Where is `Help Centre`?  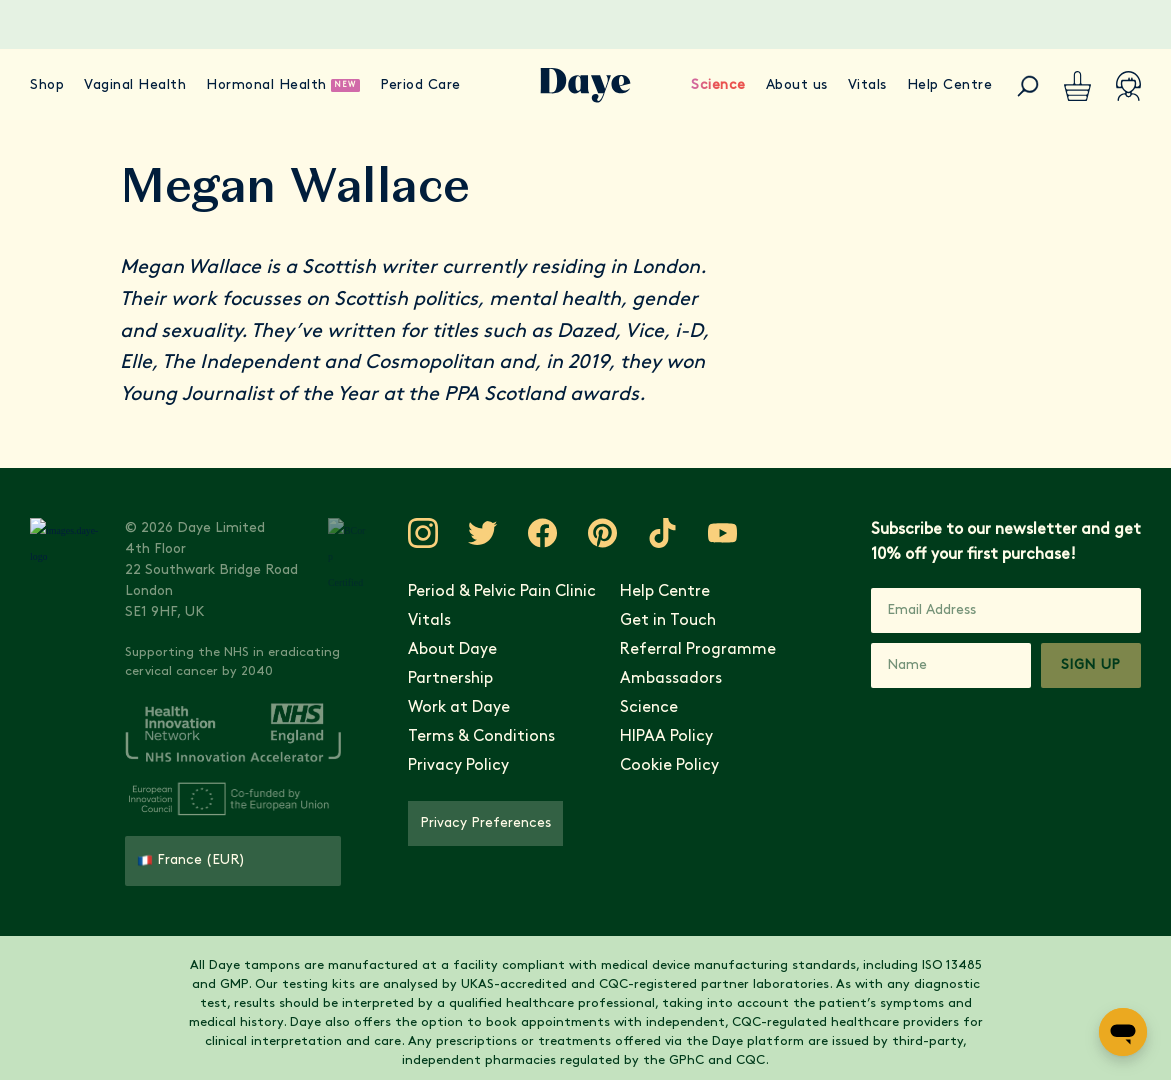
Help Centre is located at coordinates (950, 85).